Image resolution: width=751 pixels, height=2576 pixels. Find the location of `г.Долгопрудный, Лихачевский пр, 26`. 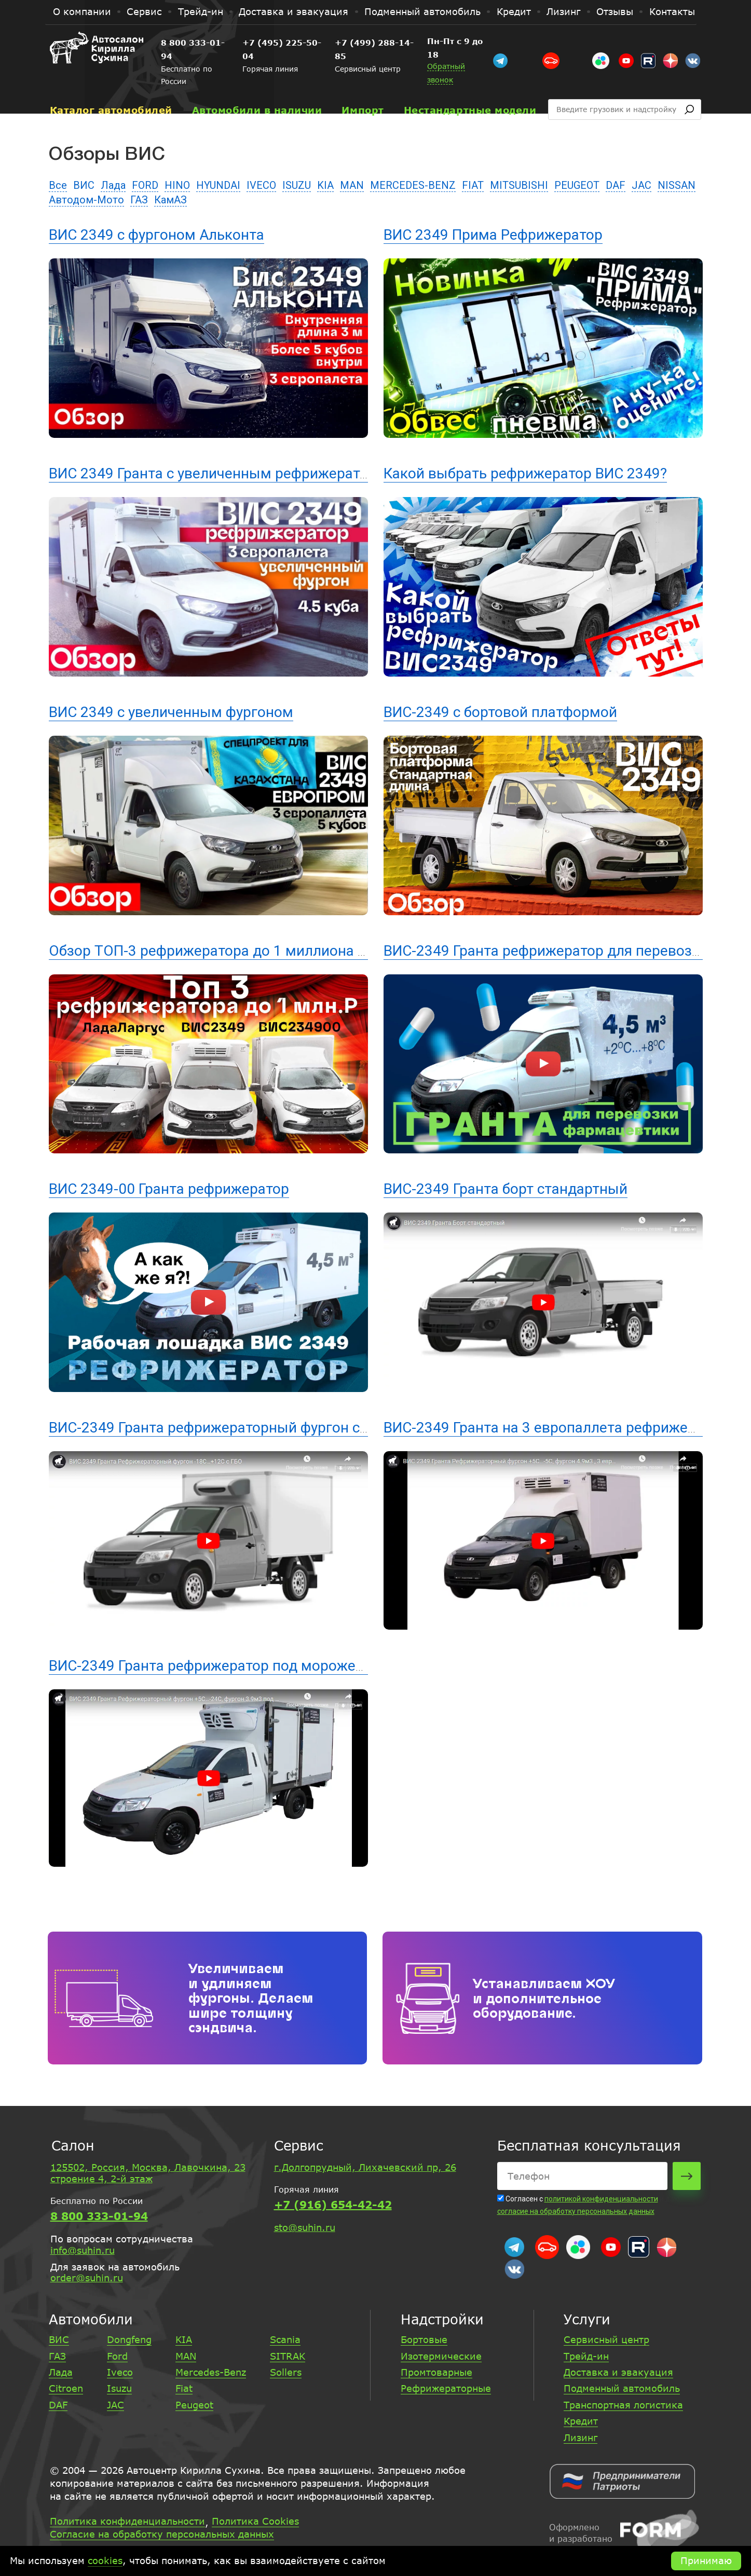

г.Долгопрудный, Лихачевский пр, 26 is located at coordinates (365, 2167).